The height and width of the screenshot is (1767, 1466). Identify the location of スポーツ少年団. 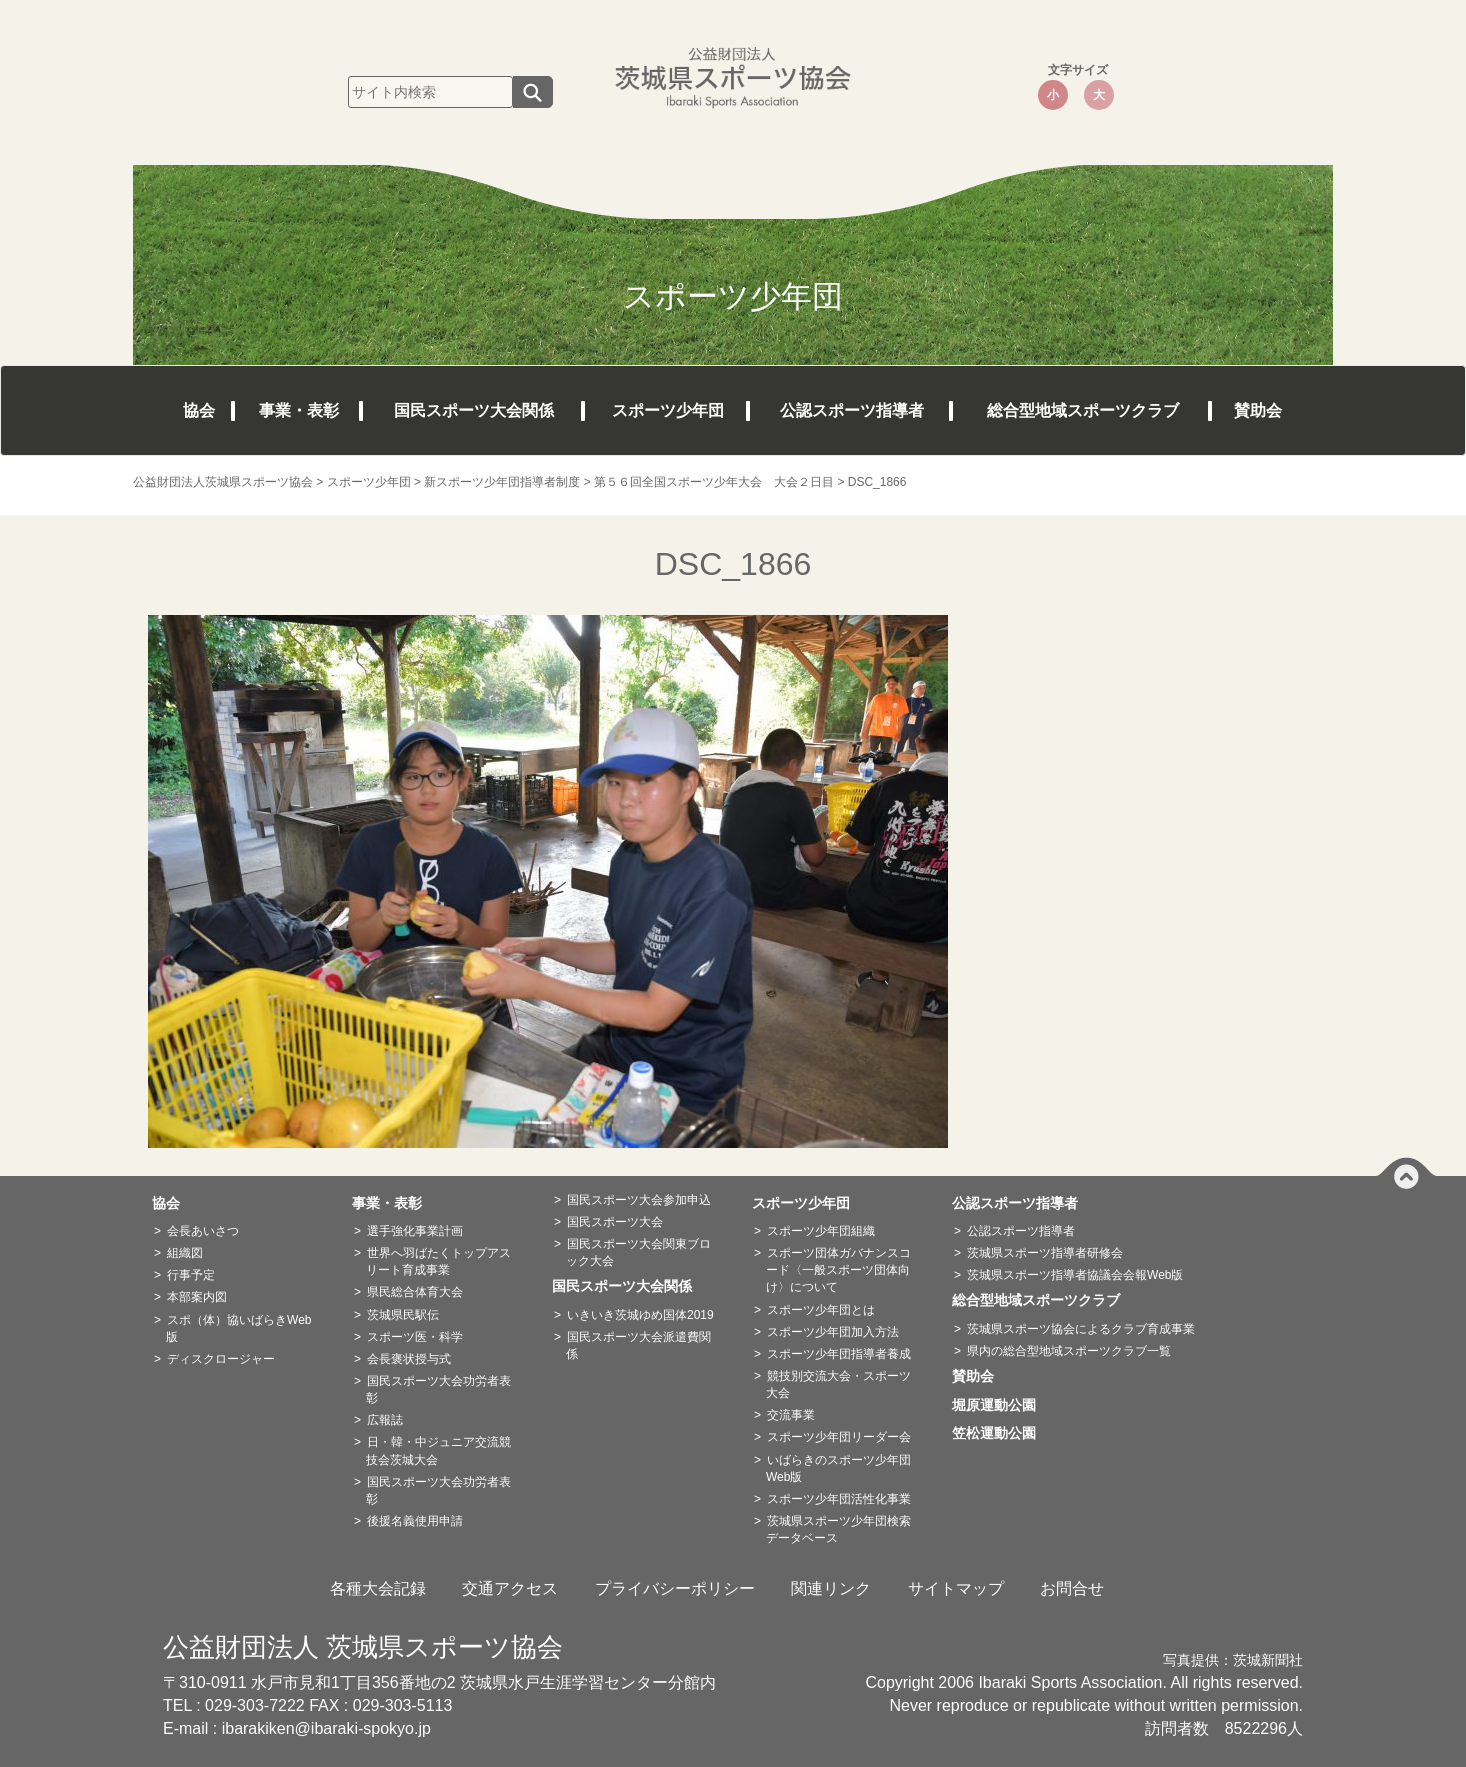
(668, 410).